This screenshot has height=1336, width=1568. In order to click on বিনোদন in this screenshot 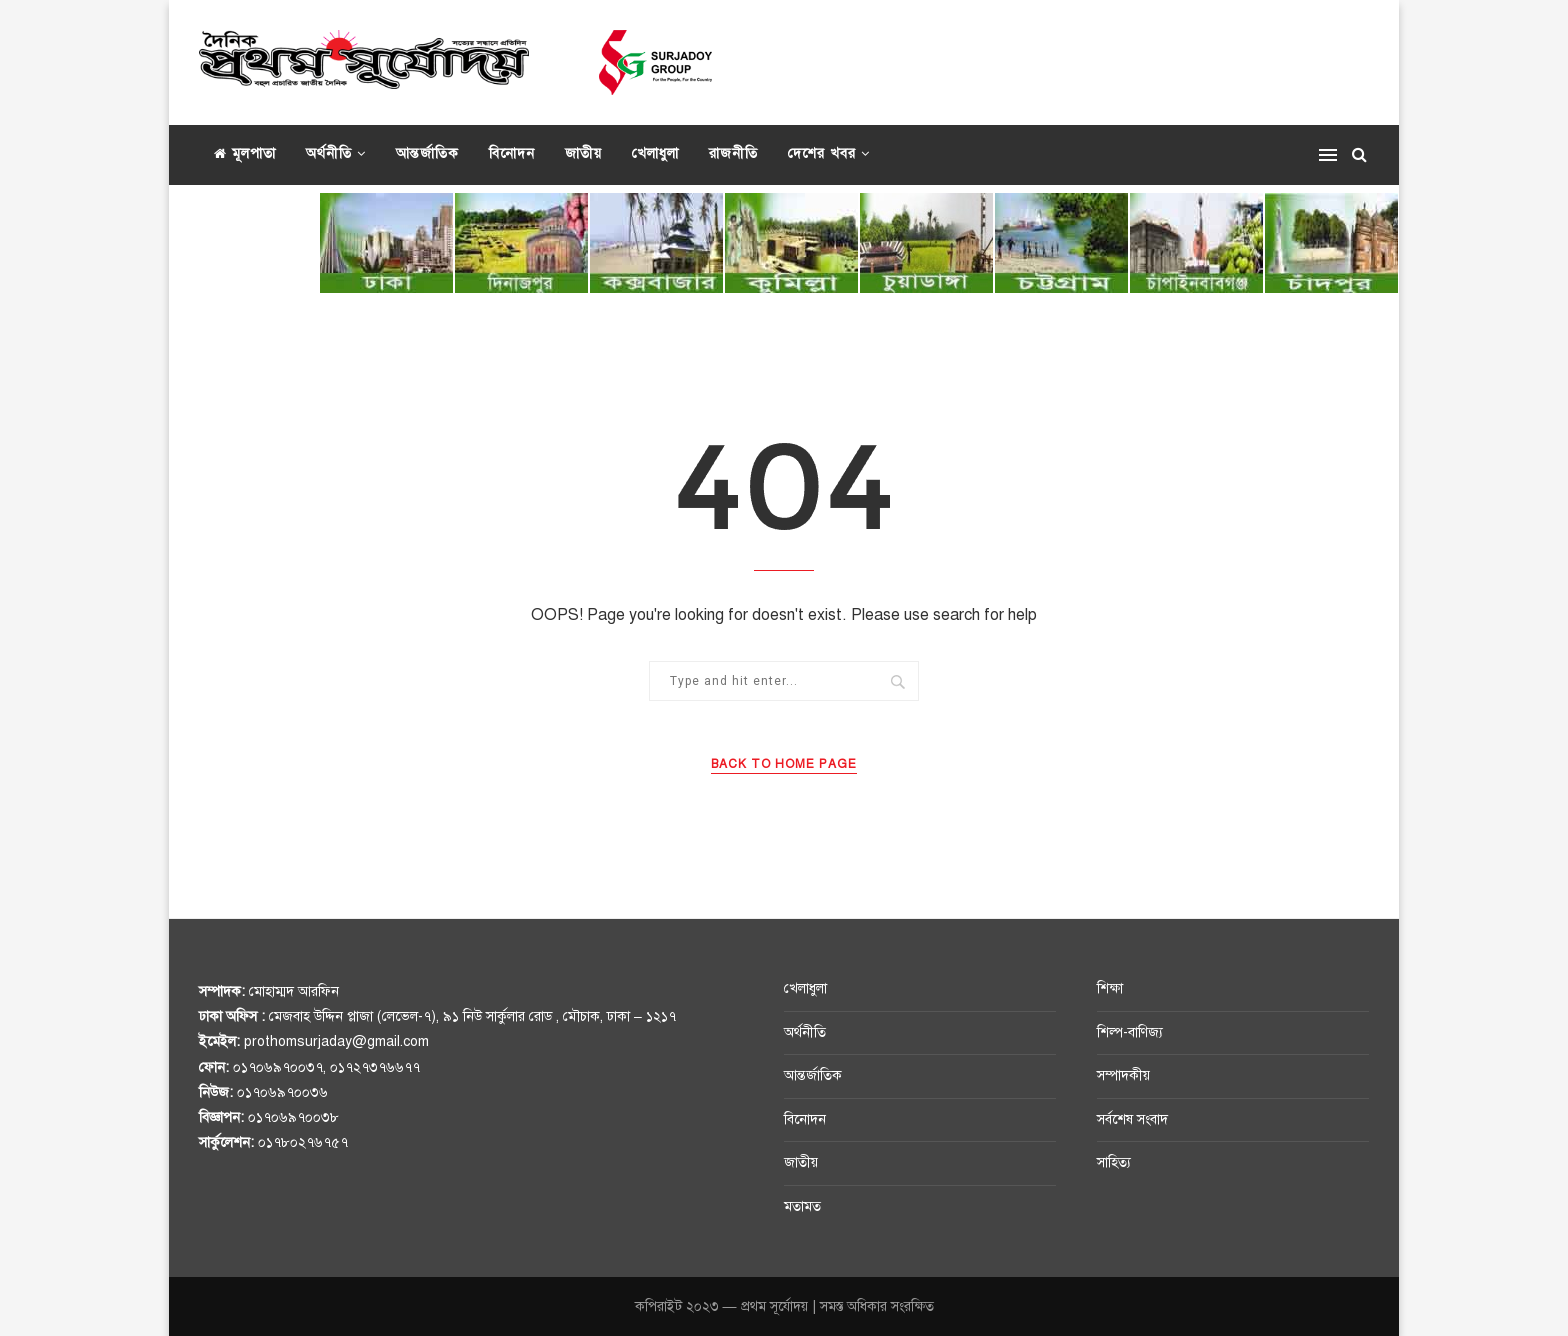, I will do `click(512, 153)`.